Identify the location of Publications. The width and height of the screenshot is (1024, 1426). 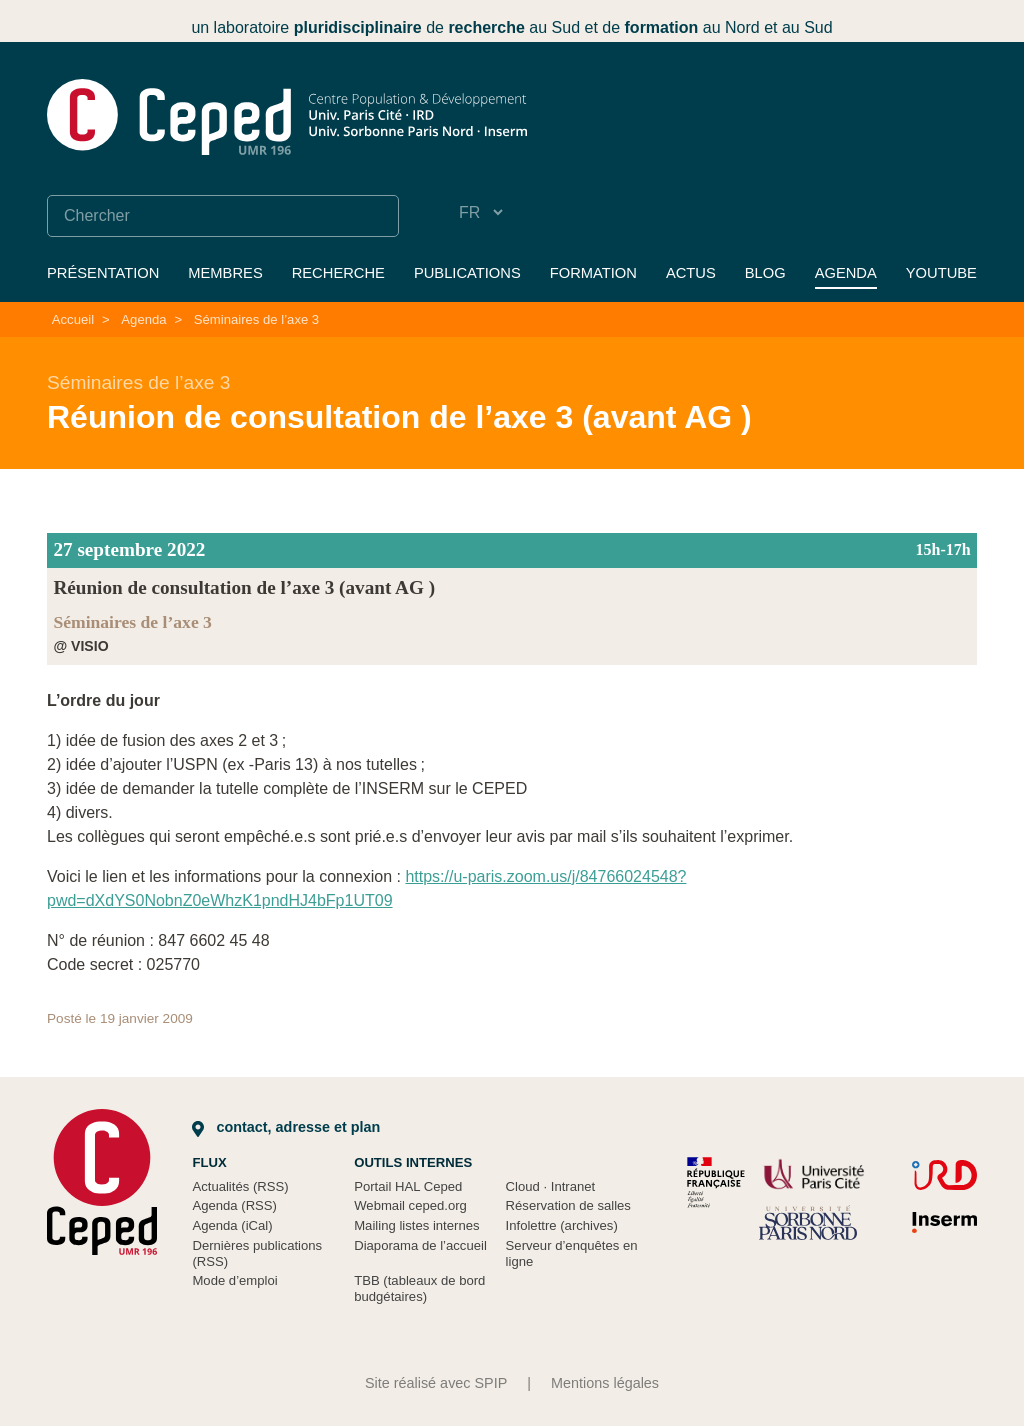
(467, 273).